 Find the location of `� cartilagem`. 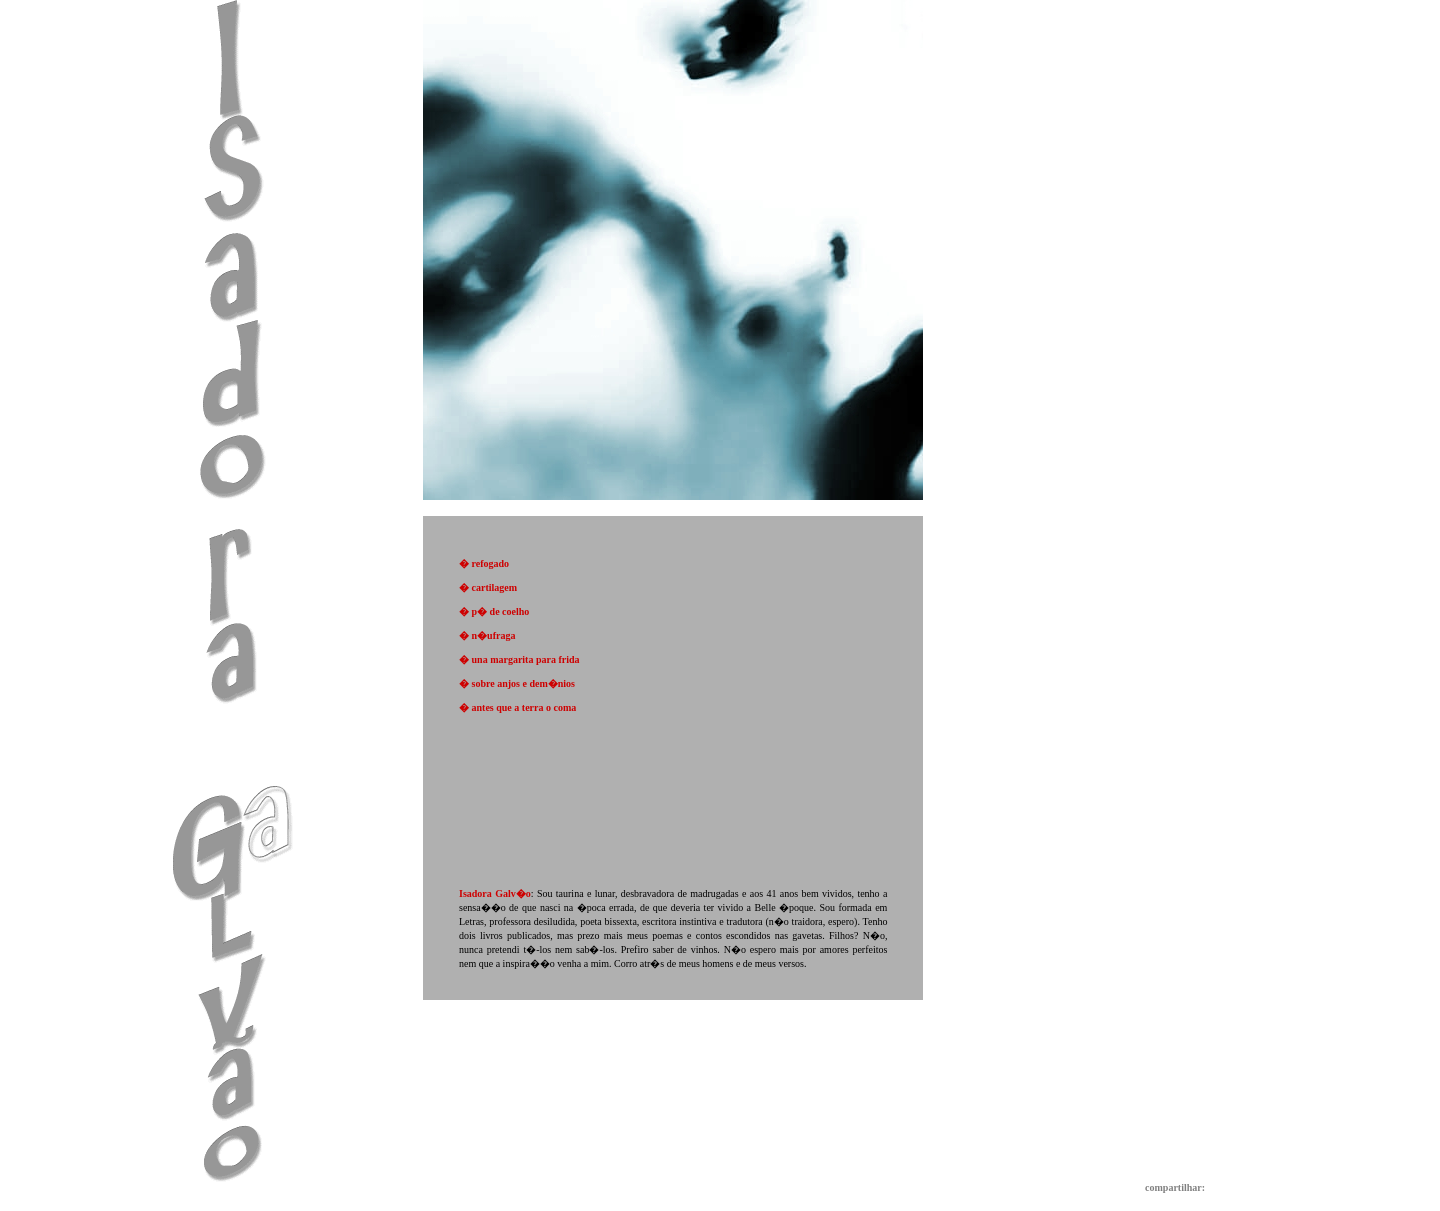

� cartilagem is located at coordinates (488, 587).